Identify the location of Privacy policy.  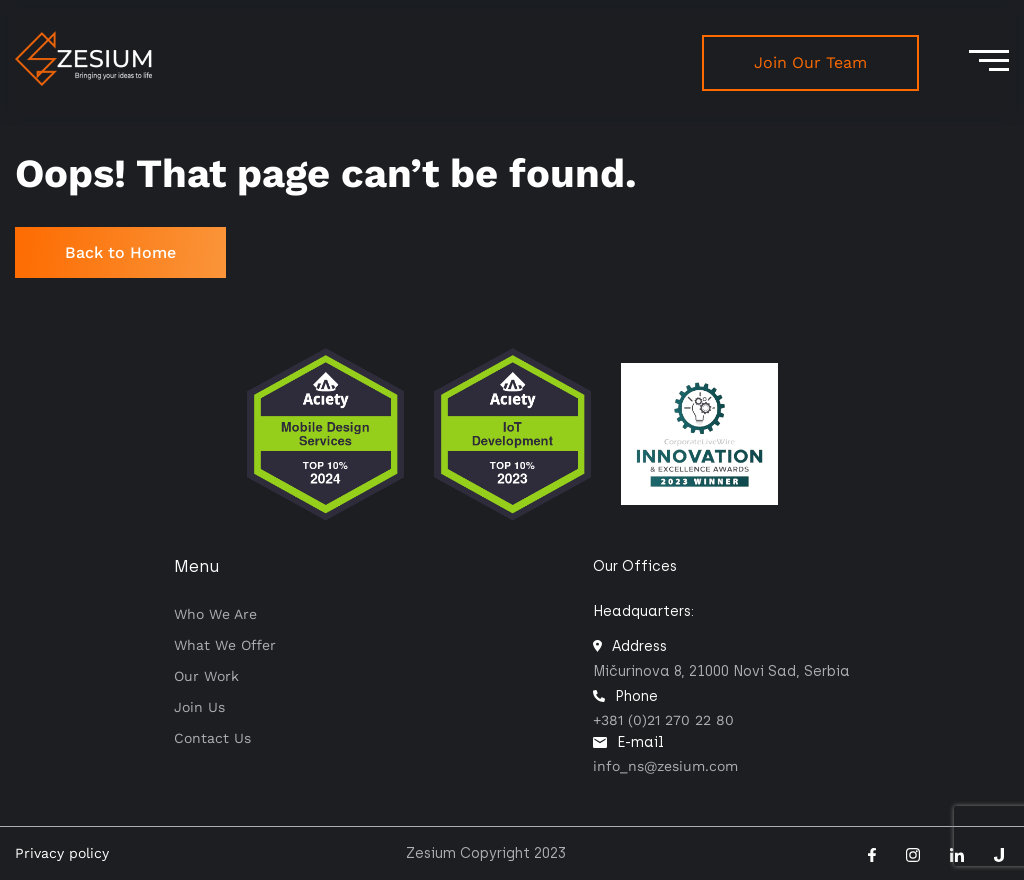
(62, 853).